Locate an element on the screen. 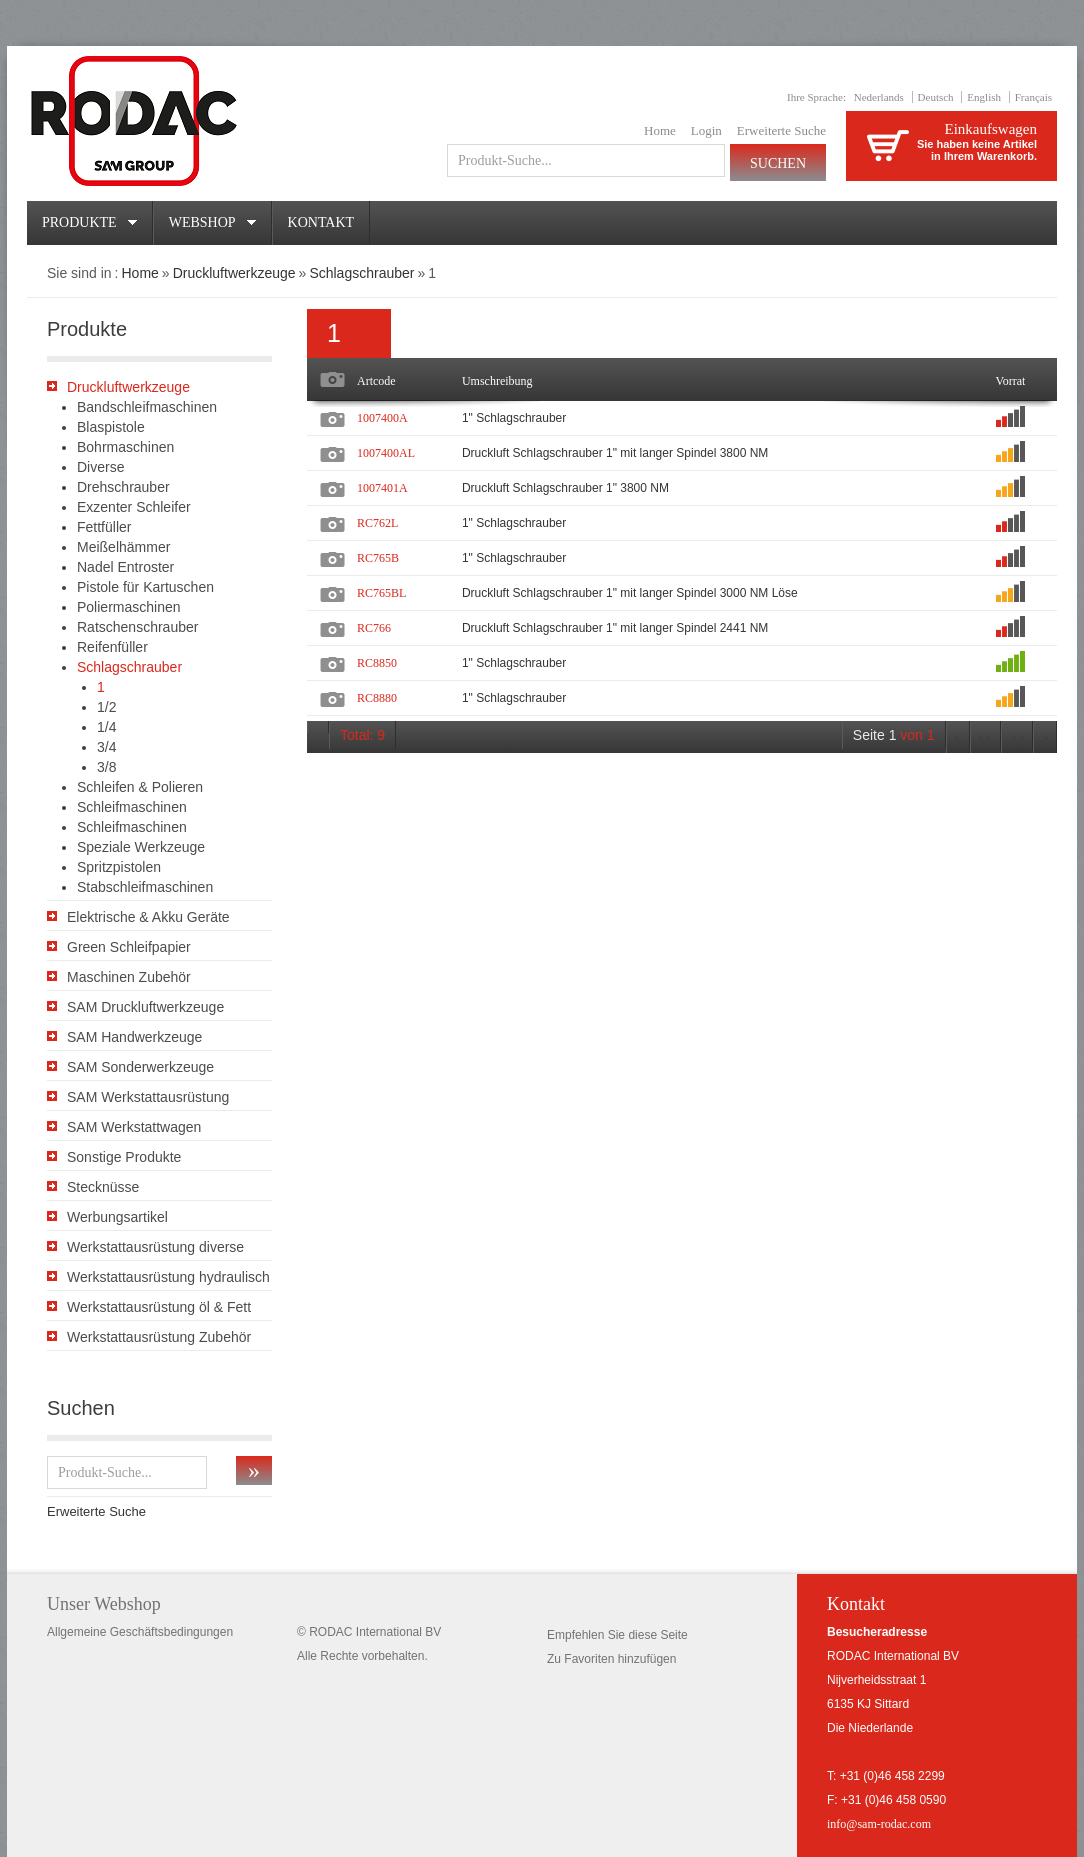 This screenshot has height=1857, width=1084. Vorrat is located at coordinates (1011, 381).